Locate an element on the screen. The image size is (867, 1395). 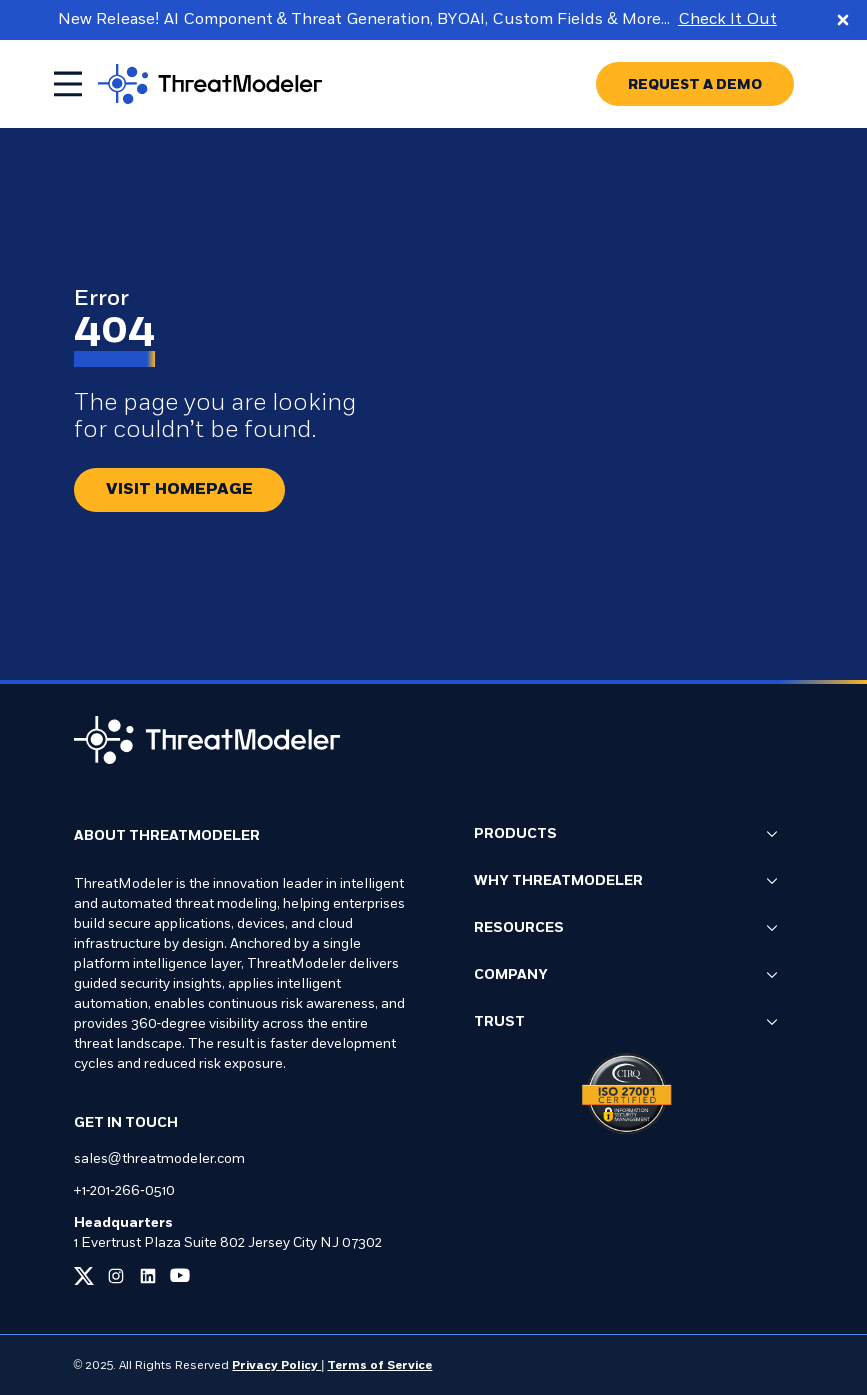
Terms of Service [Link to our Terms of Service page] is located at coordinates (379, 1366).